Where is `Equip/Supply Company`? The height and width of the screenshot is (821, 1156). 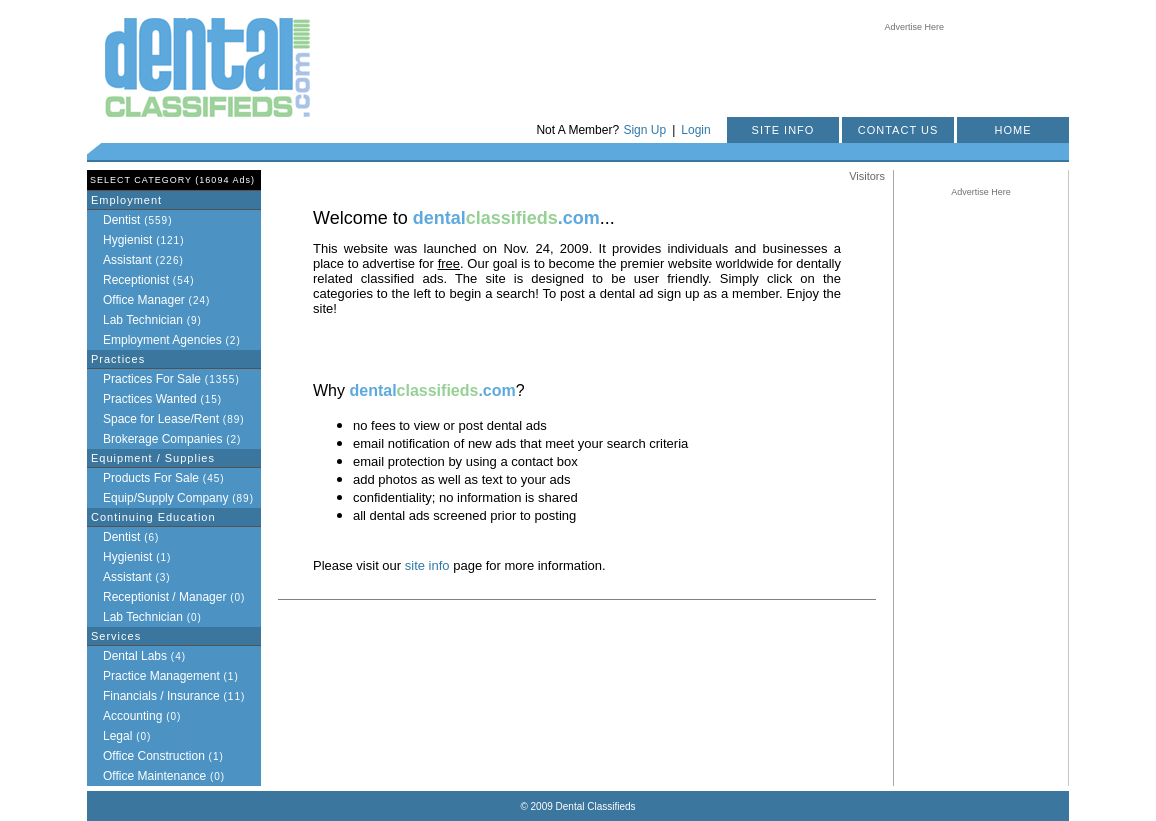
Equip/Supply Company is located at coordinates (165, 498).